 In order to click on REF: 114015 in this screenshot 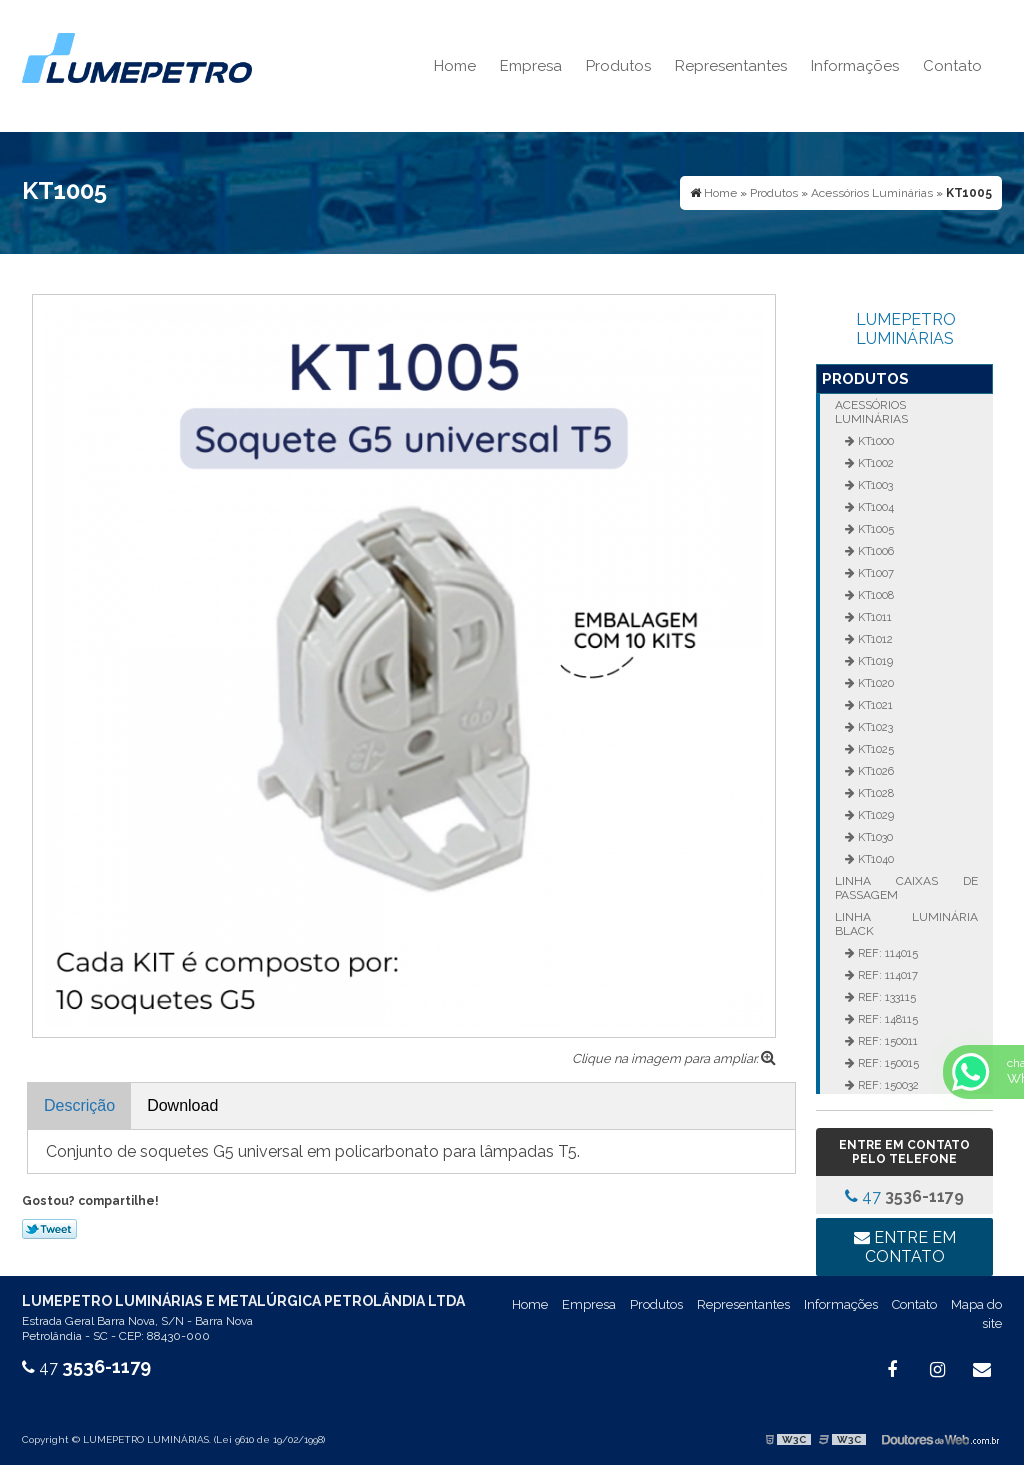, I will do `click(886, 953)`.